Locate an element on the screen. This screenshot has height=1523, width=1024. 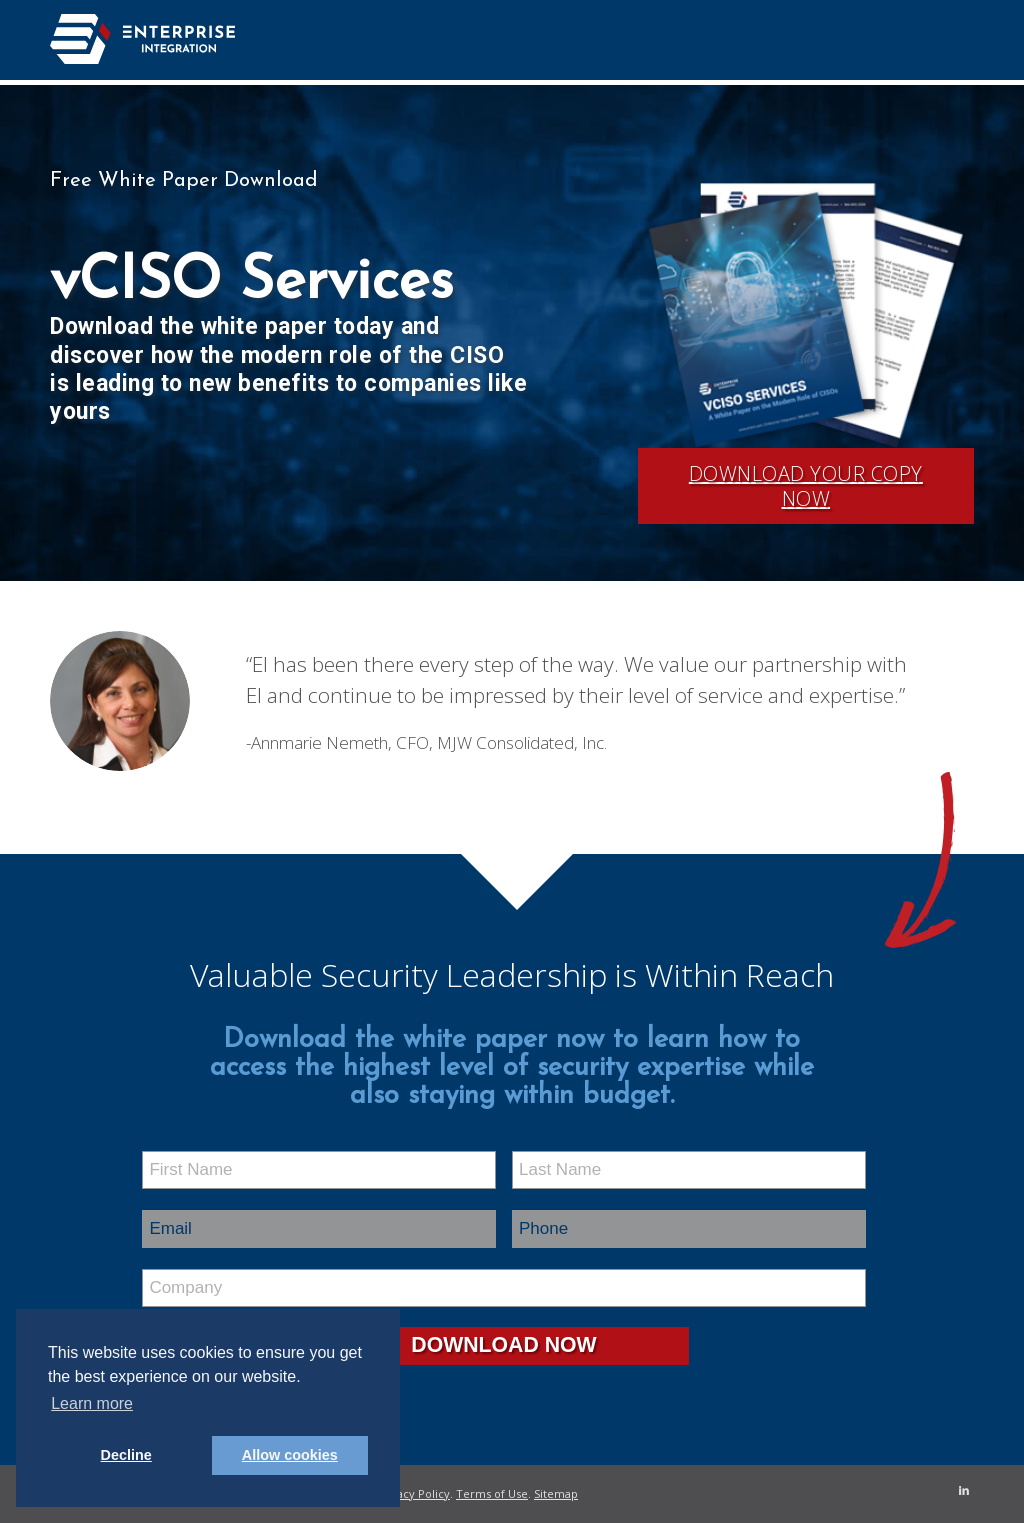
Terms of Use is located at coordinates (492, 1493).